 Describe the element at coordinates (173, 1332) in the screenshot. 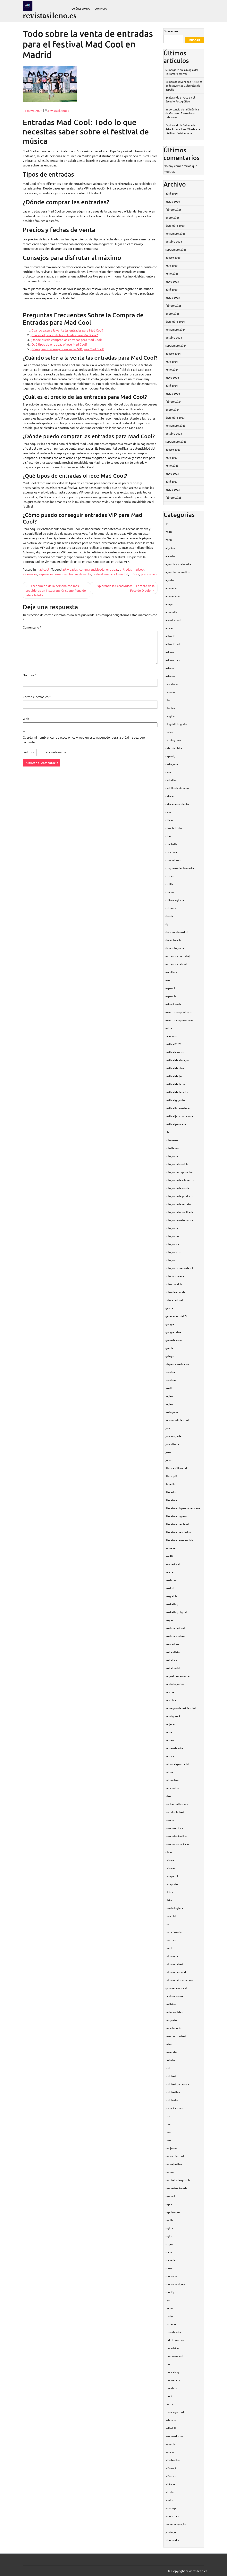

I see `google drive` at that location.